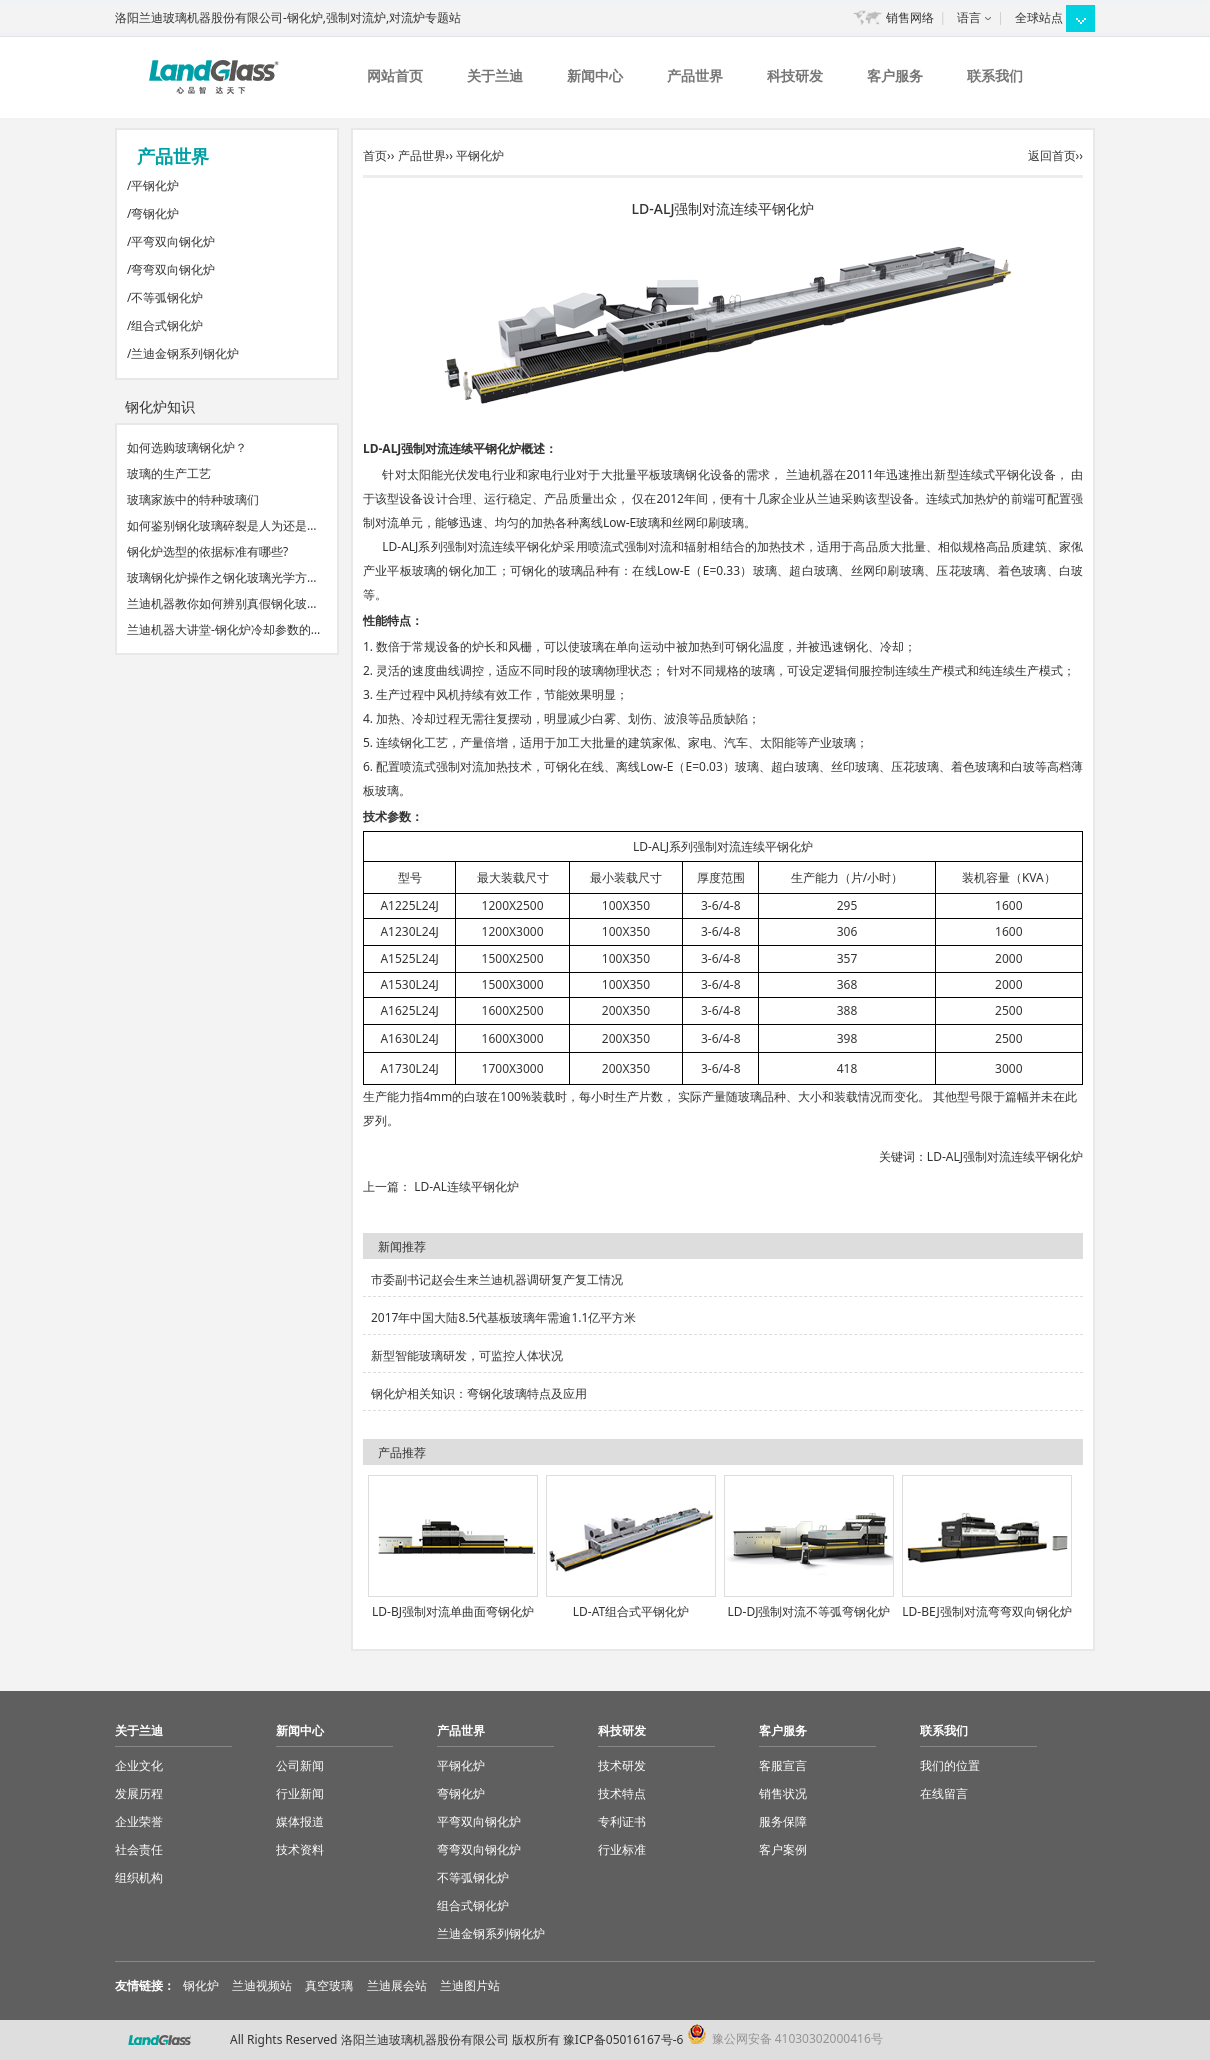 This screenshot has width=1210, height=2060. Describe the element at coordinates (139, 1849) in the screenshot. I see `社会责任` at that location.